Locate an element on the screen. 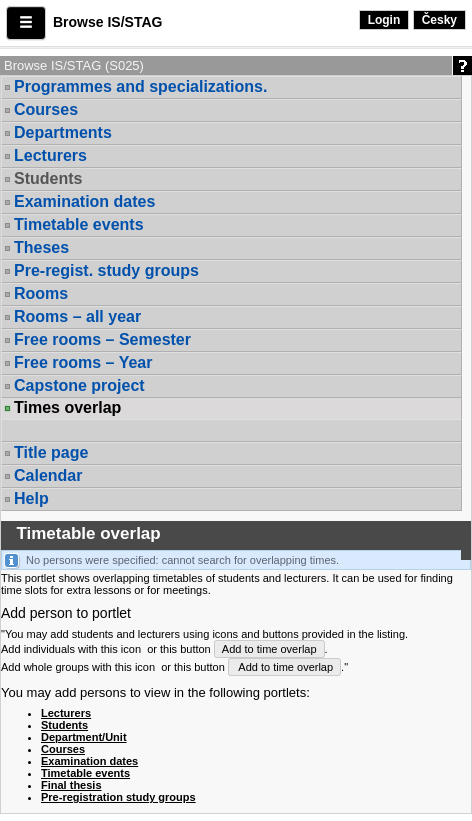 The image size is (472, 821). Courses is located at coordinates (46, 109).